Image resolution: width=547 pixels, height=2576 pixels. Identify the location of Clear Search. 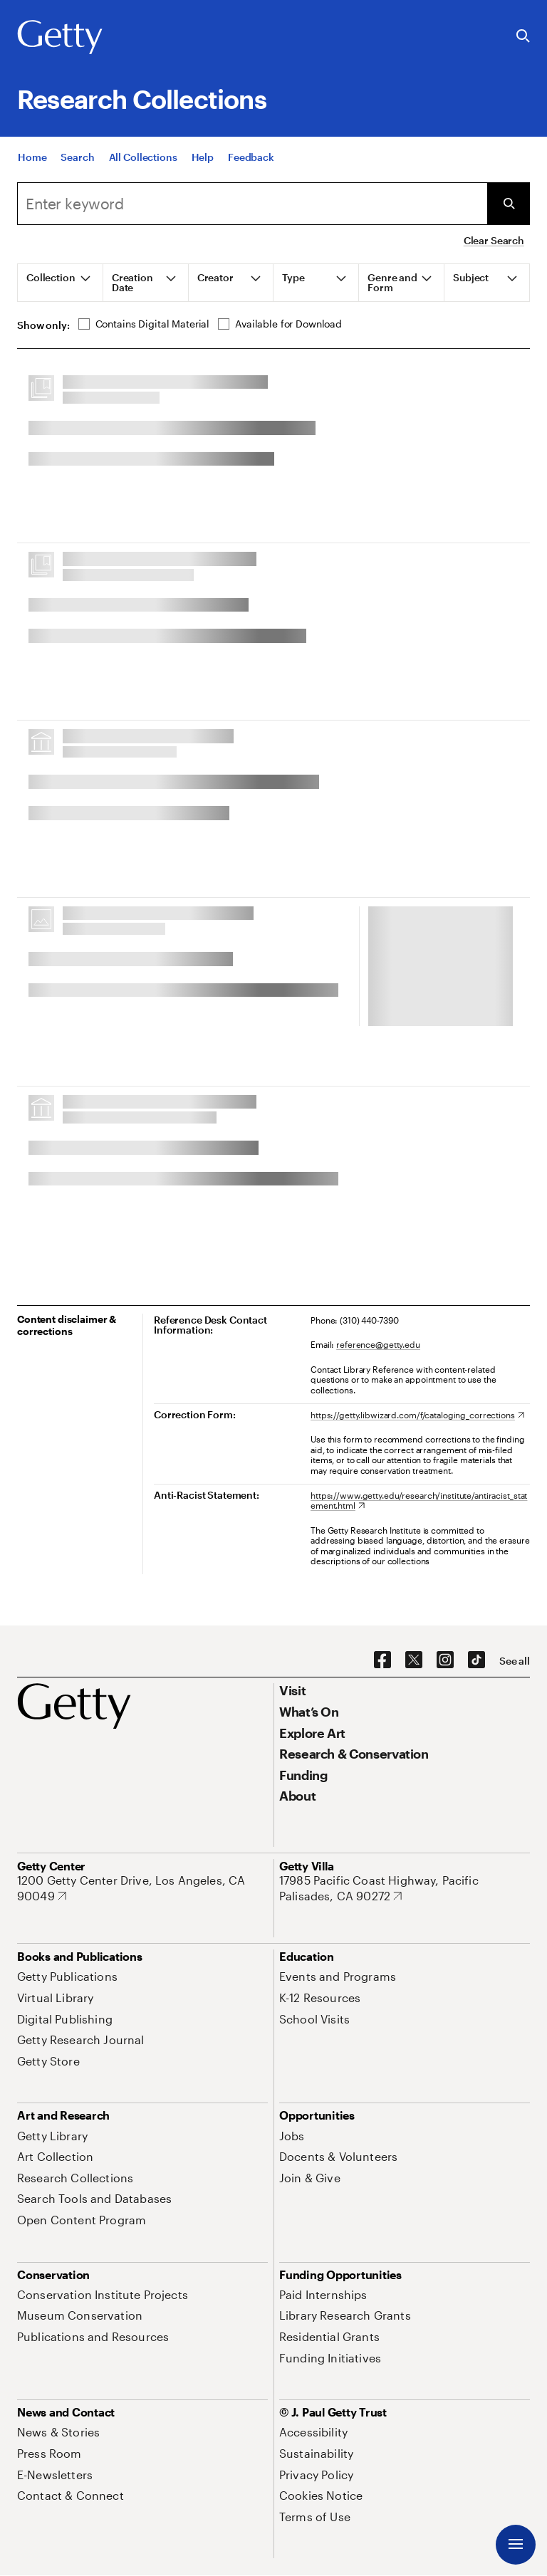
(494, 240).